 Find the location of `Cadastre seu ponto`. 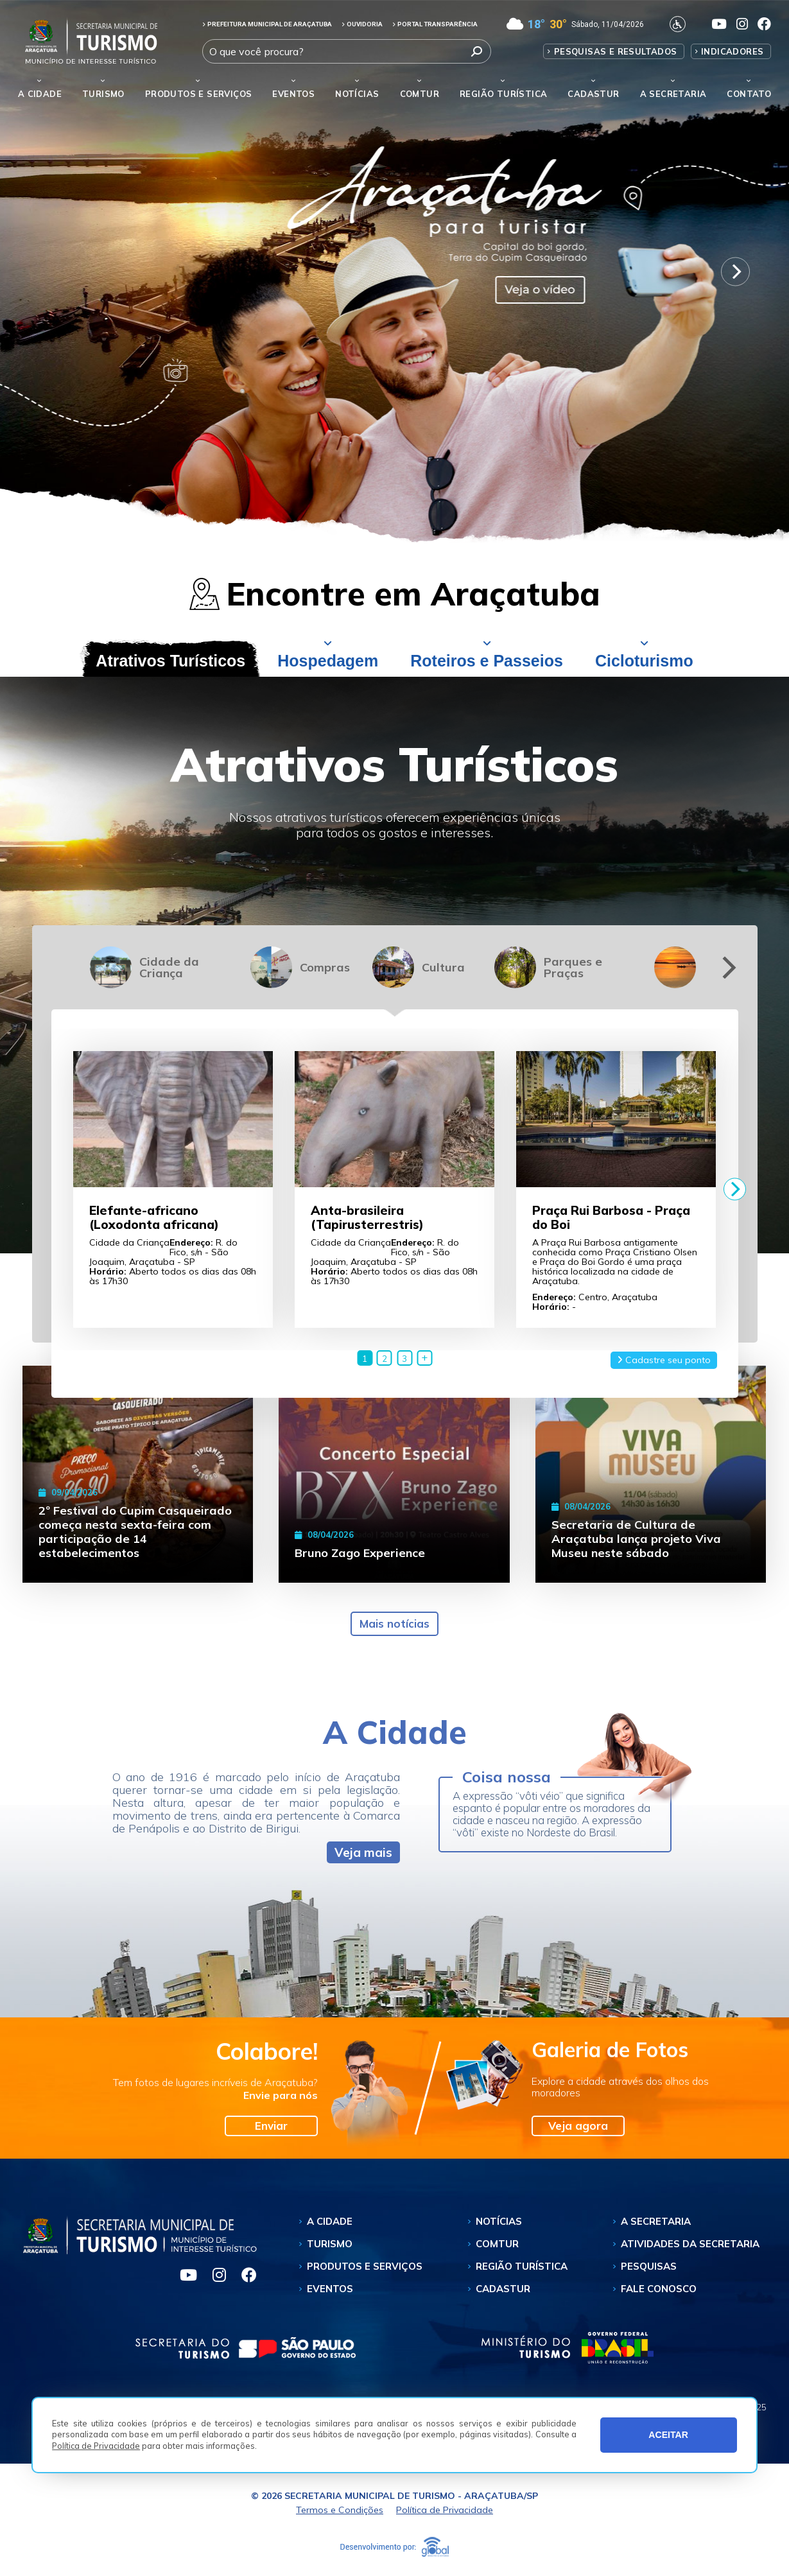

Cadastre seu ponto is located at coordinates (664, 1360).